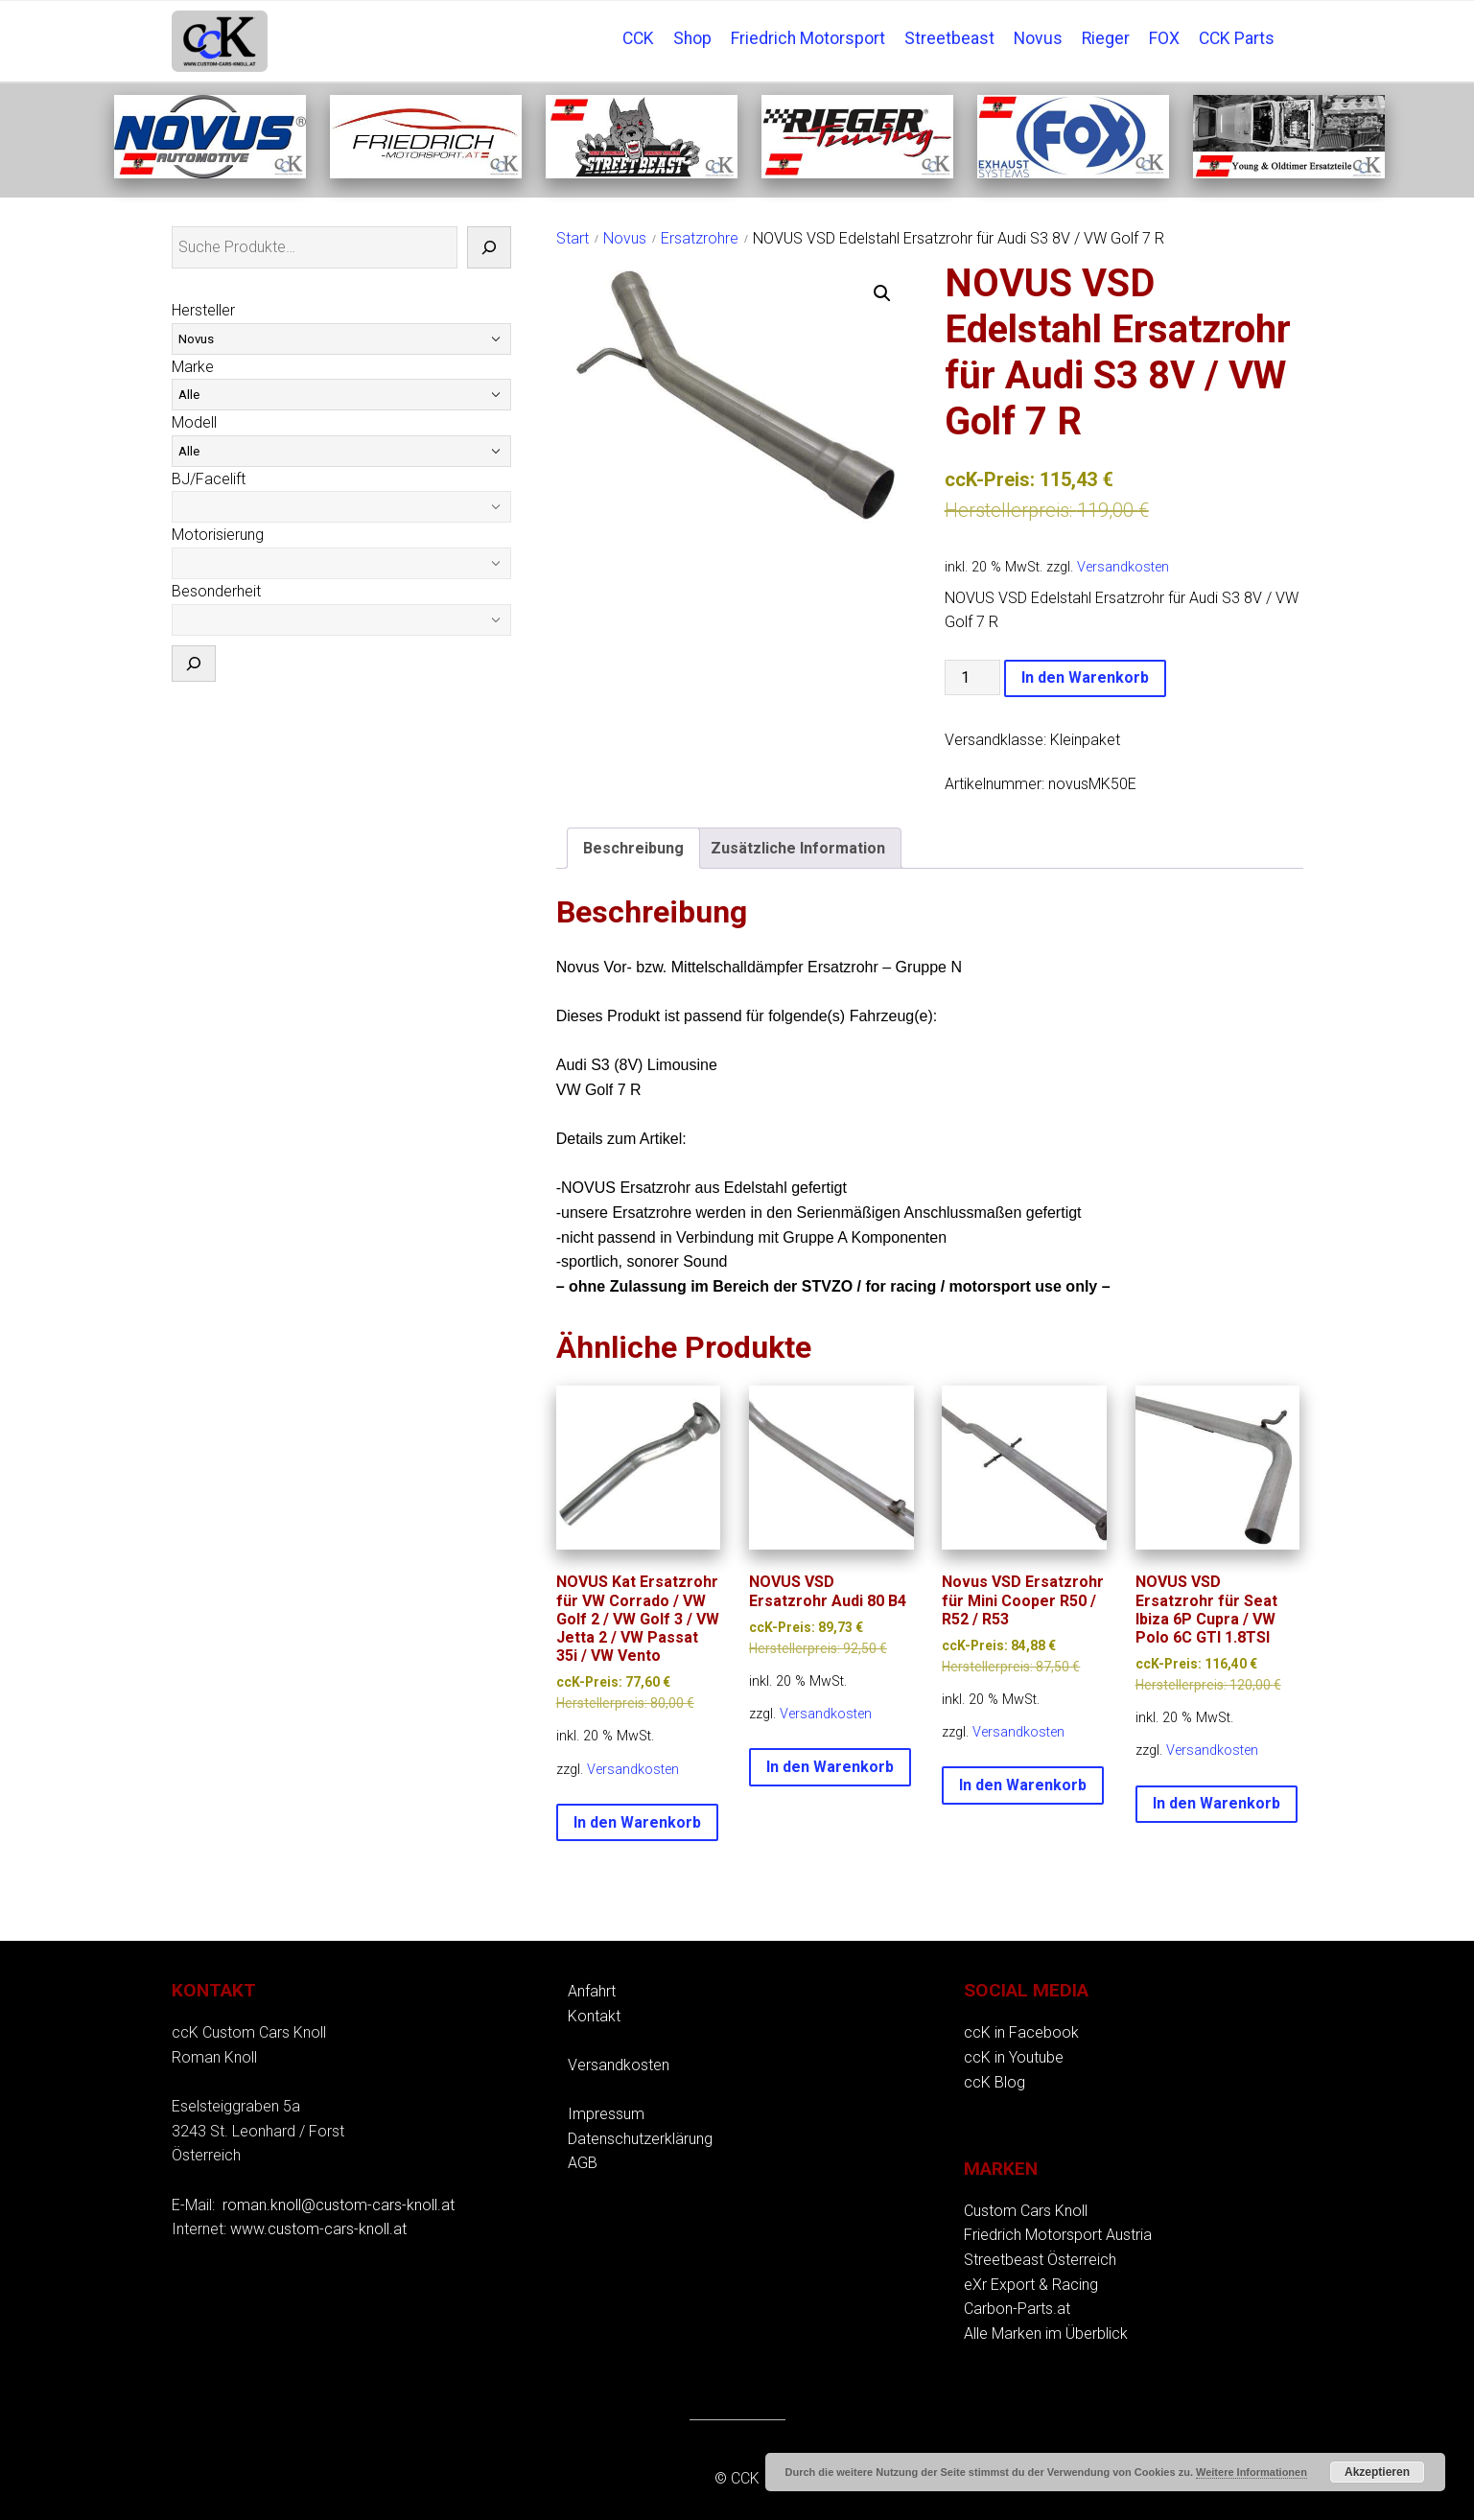 This screenshot has height=2520, width=1474. I want to click on roman.knoll@custom-cars-knoll.at, so click(338, 2205).